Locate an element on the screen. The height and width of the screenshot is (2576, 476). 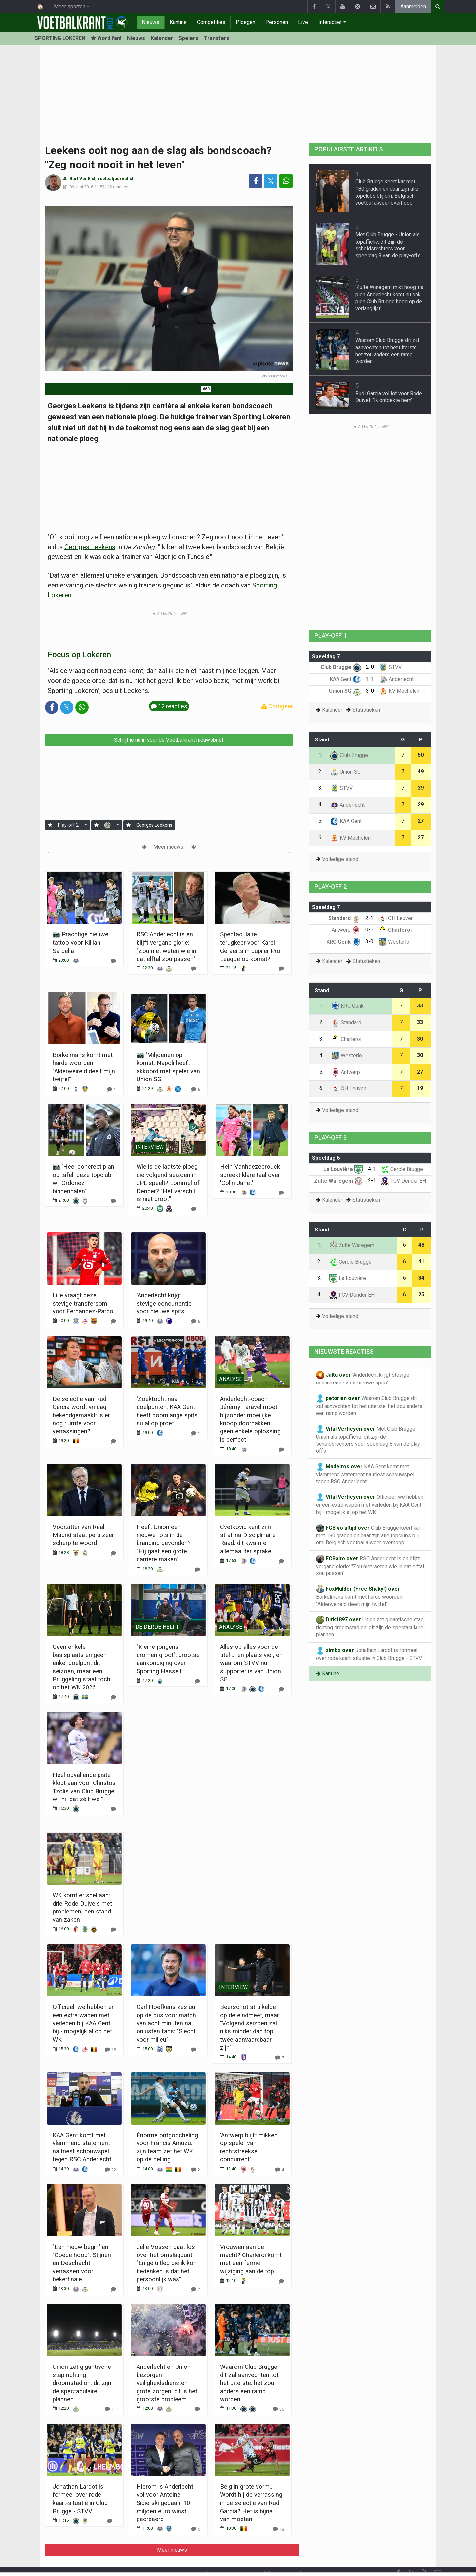
06 Juni 2016 is located at coordinates (81, 186).